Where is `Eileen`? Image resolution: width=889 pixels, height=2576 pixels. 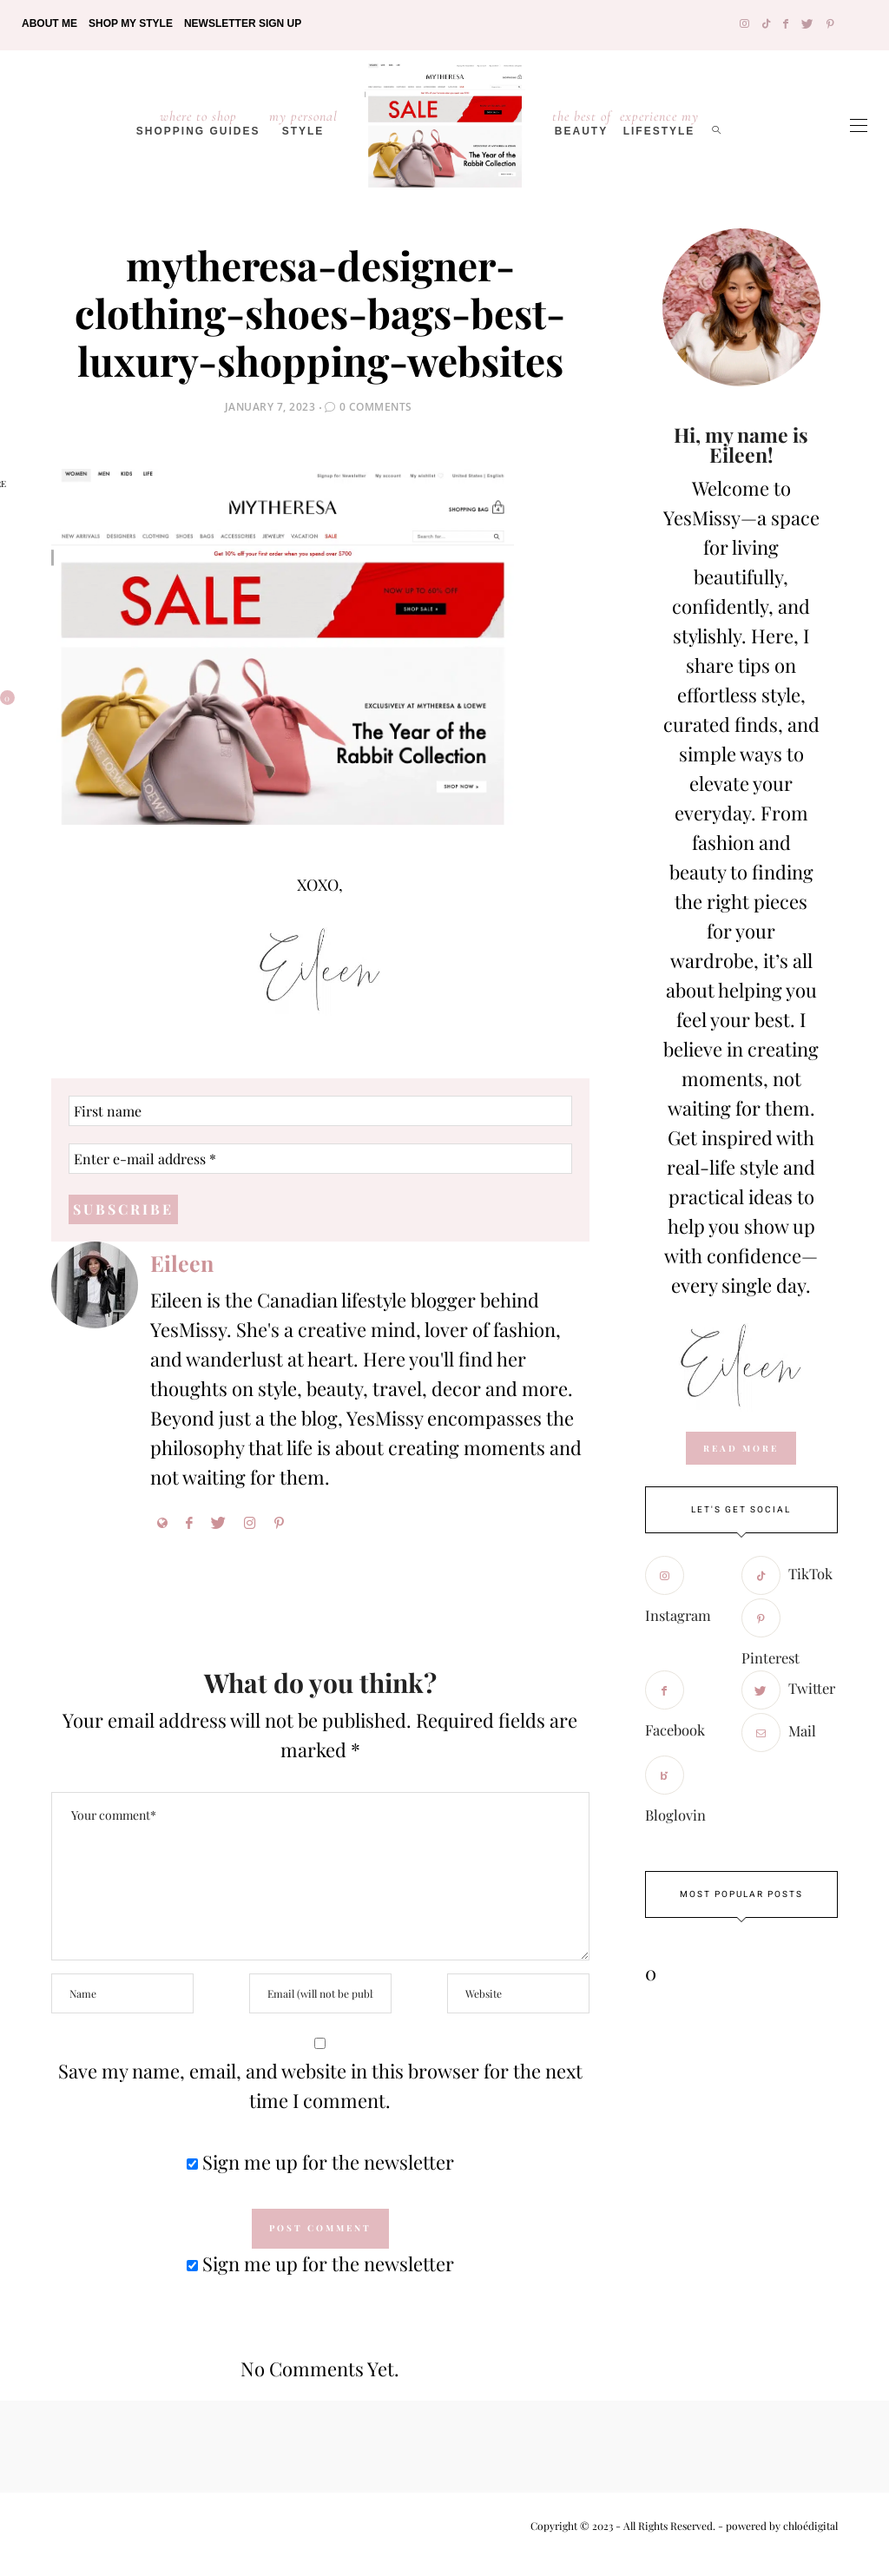 Eileen is located at coordinates (182, 1263).